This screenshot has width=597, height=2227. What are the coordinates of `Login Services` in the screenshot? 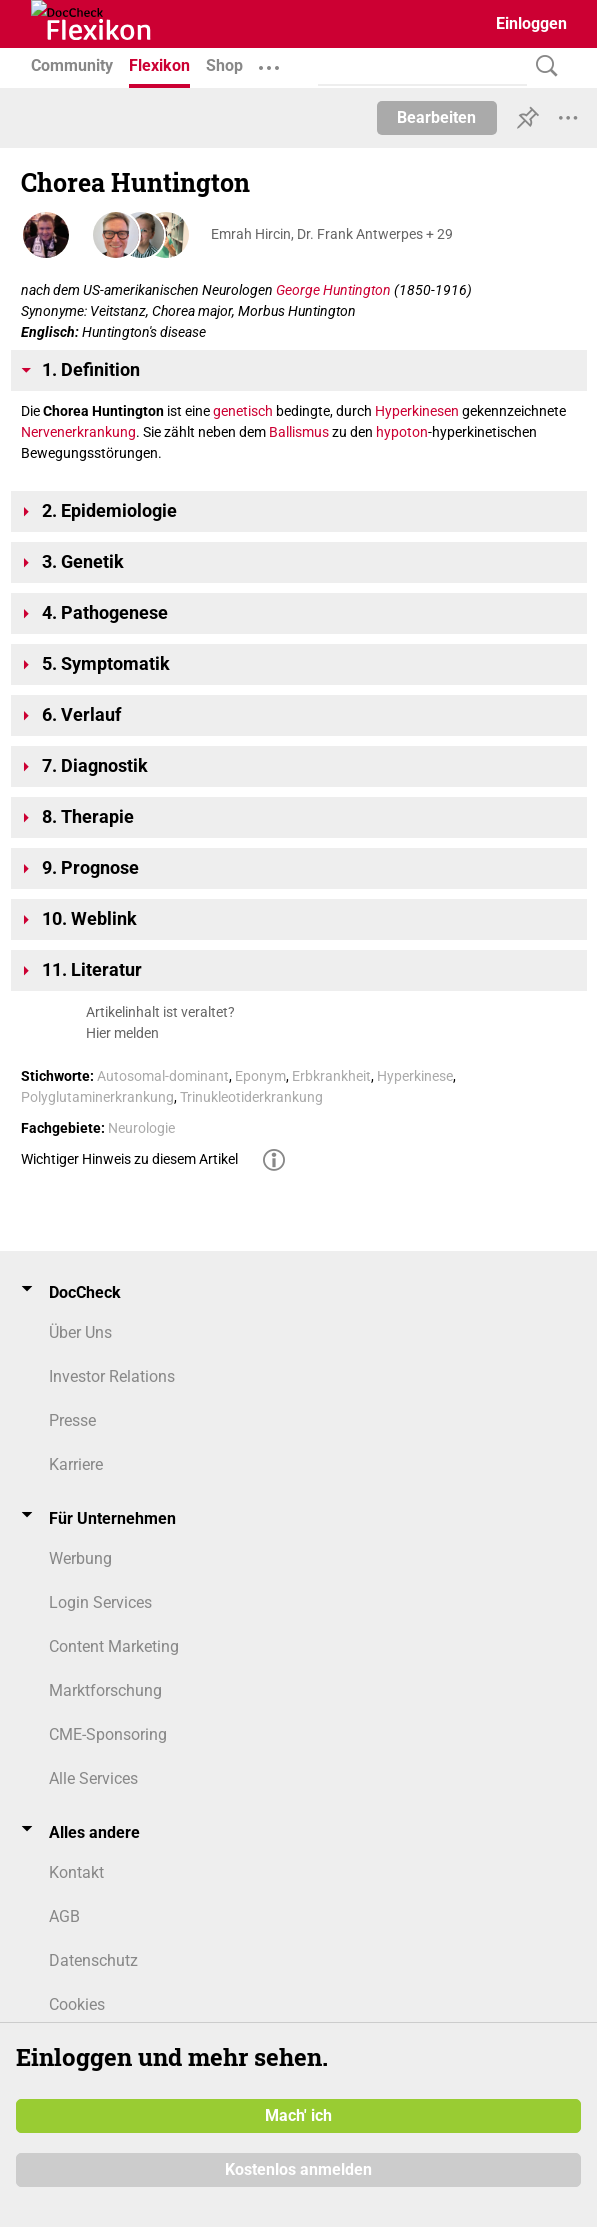 It's located at (100, 1602).